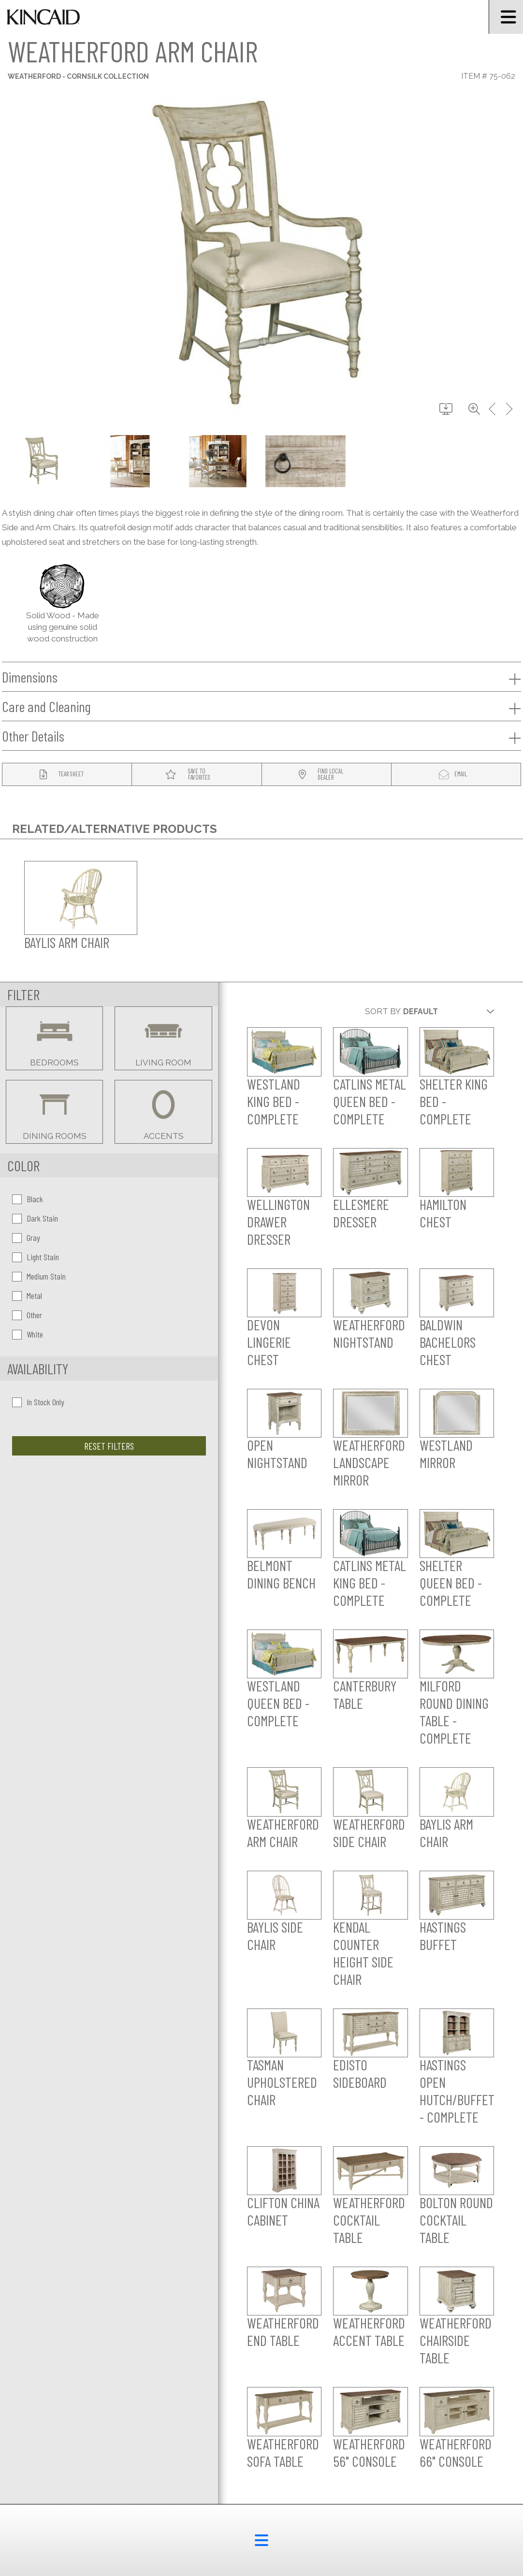 The height and width of the screenshot is (2576, 523). I want to click on Black, so click(27, 1198).